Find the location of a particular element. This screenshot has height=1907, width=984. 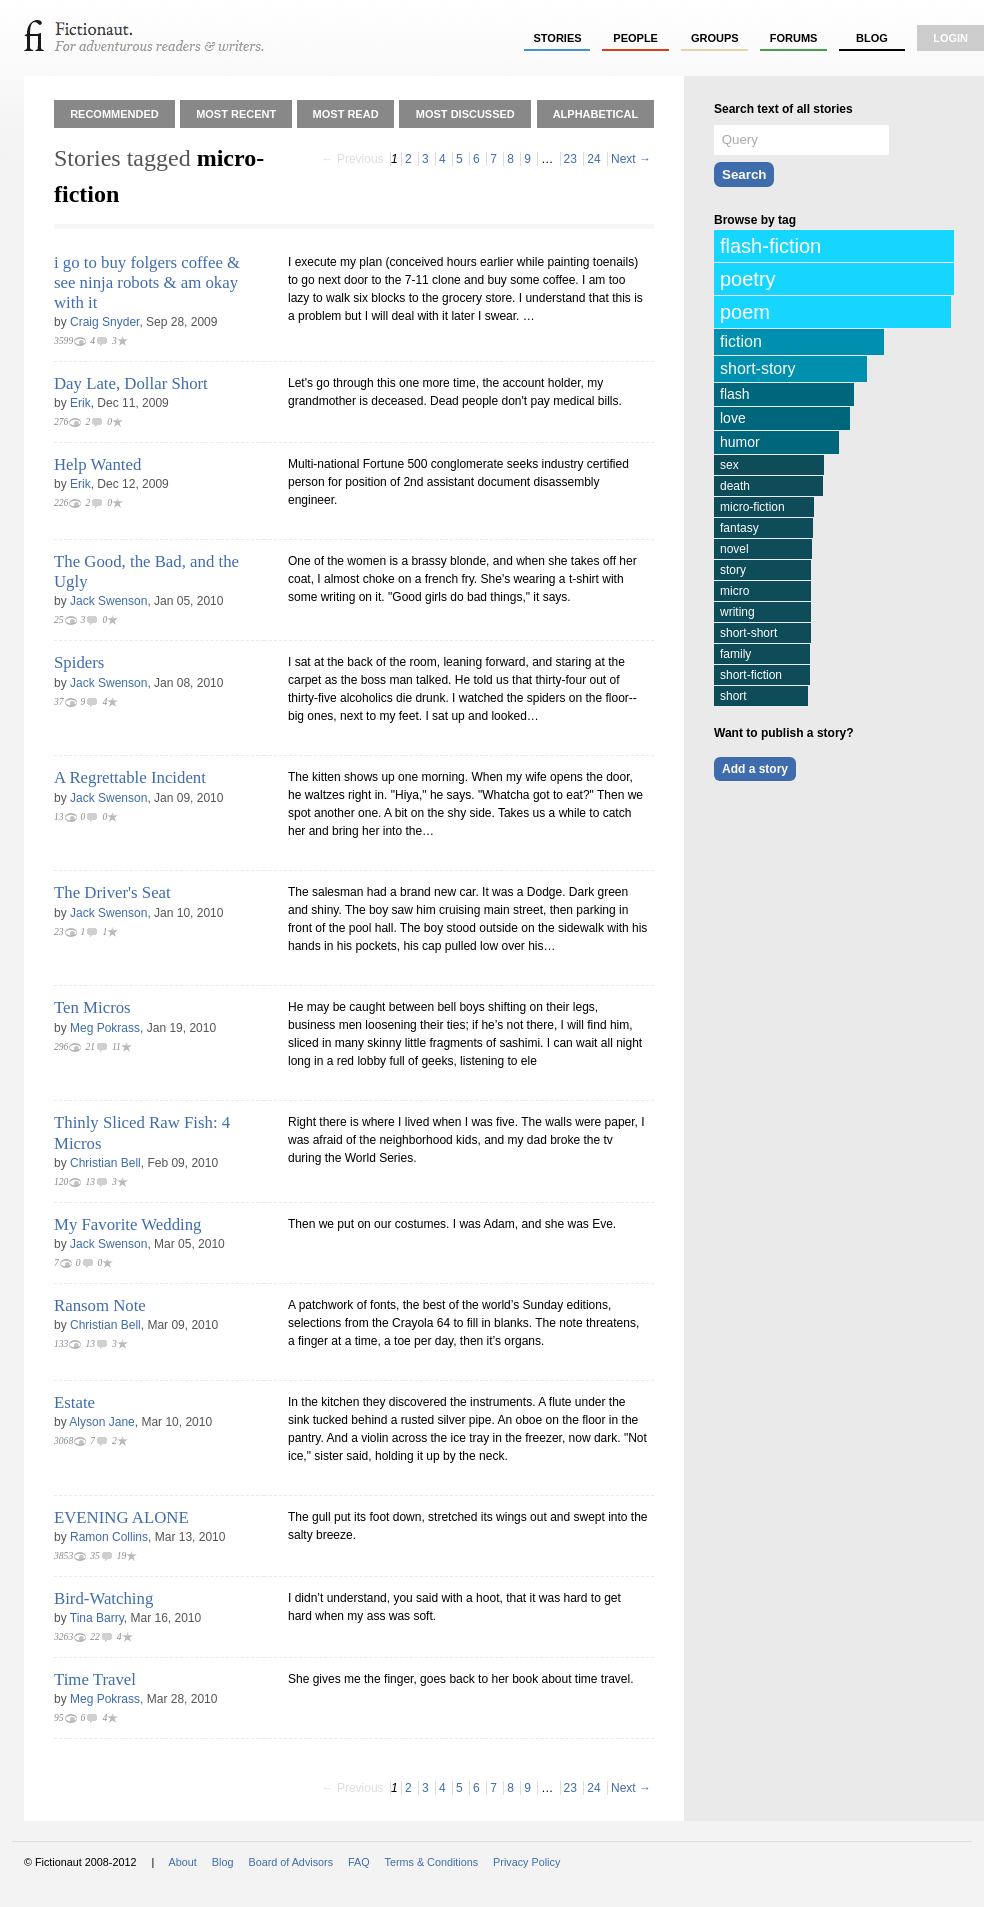

Alyson Jane is located at coordinates (101, 1422).